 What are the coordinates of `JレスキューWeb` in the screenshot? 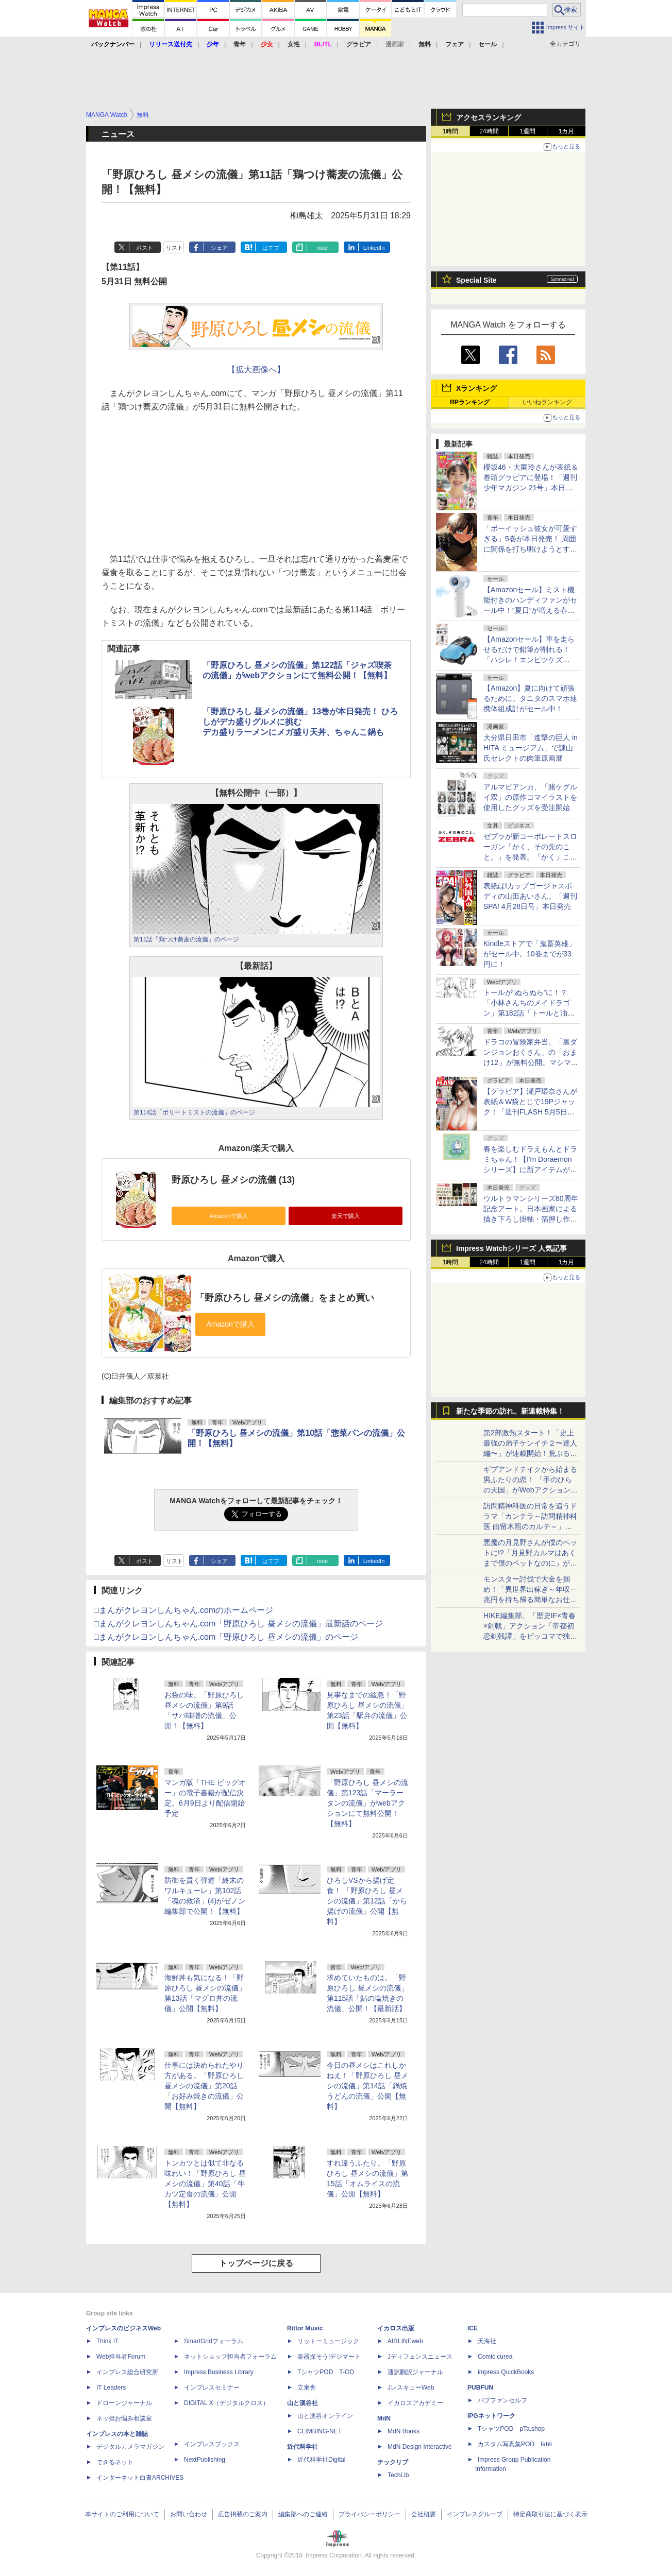 It's located at (411, 2387).